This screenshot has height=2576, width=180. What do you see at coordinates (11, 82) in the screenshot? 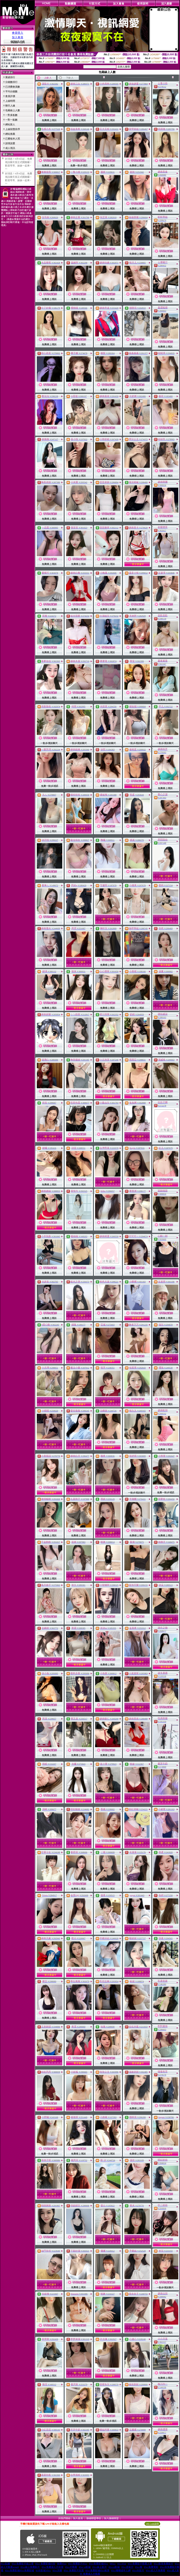
I see `分鐘數排行` at bounding box center [11, 82].